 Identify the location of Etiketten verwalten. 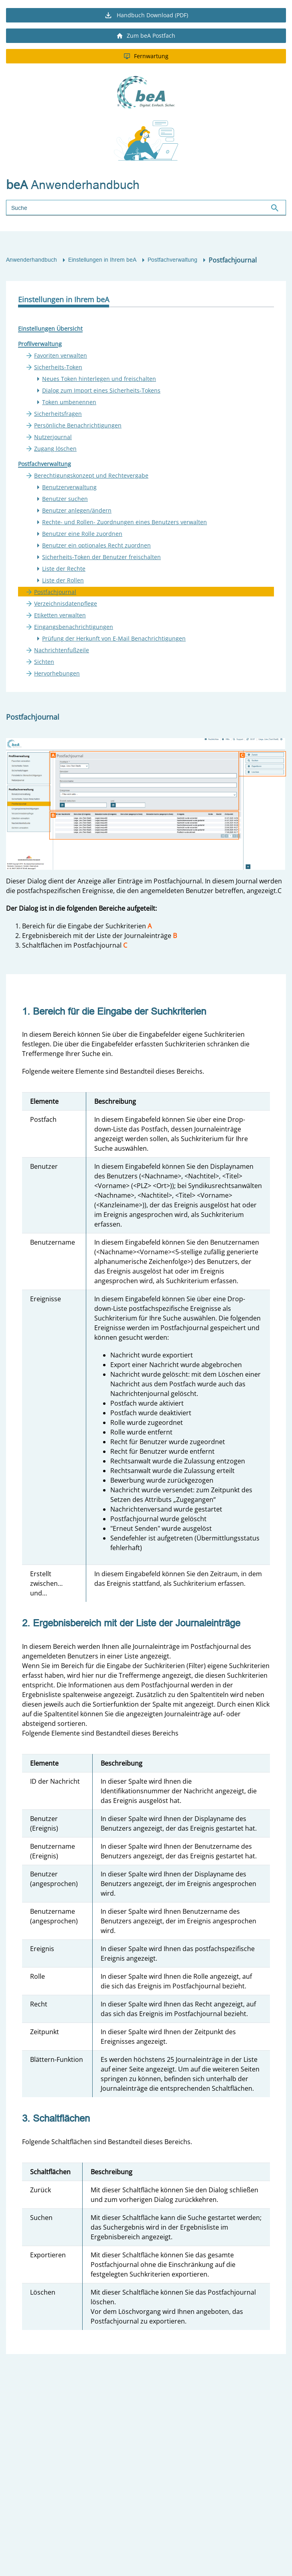
(60, 615).